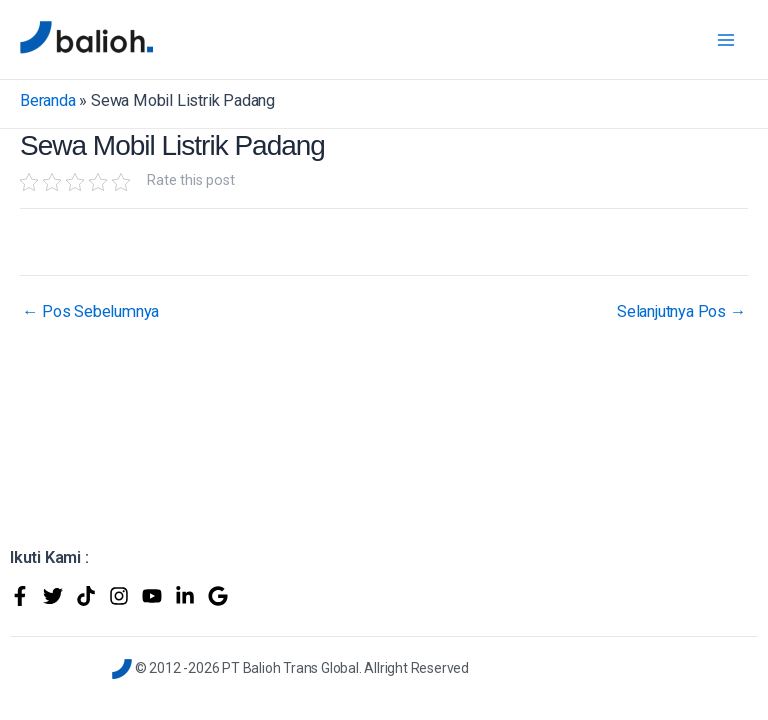 This screenshot has width=768, height=720. I want to click on Beranda, so click(48, 100).